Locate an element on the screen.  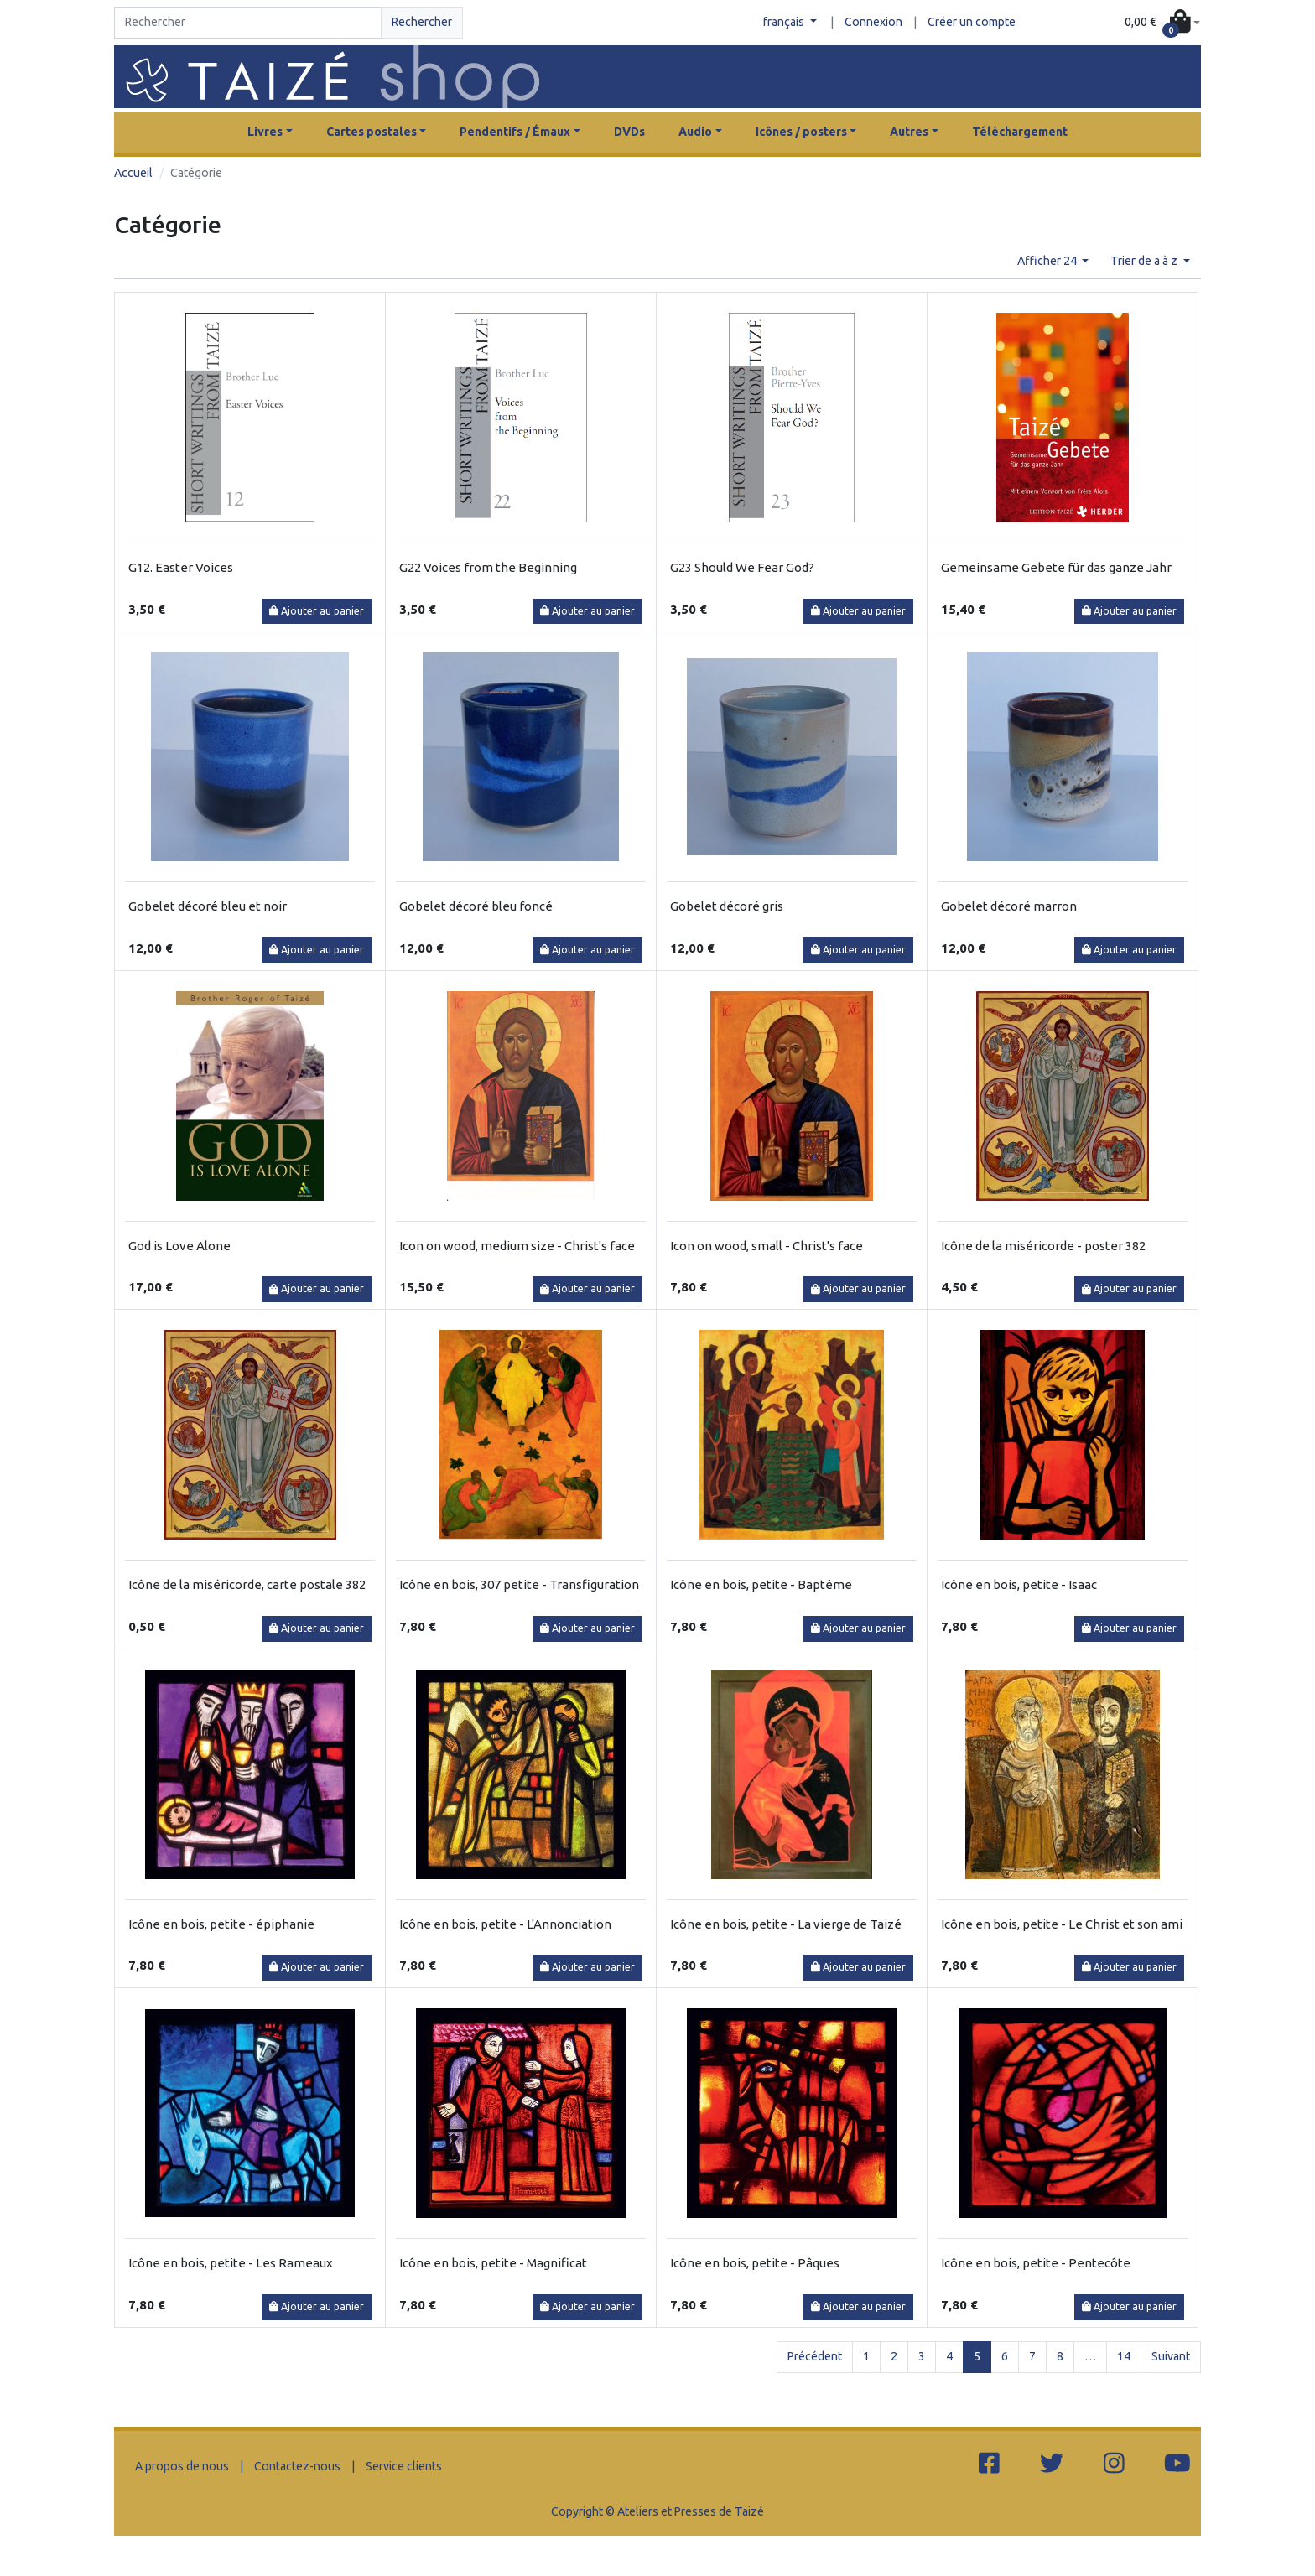
Icône en bois, petite - épiphanie is located at coordinates (221, 1924).